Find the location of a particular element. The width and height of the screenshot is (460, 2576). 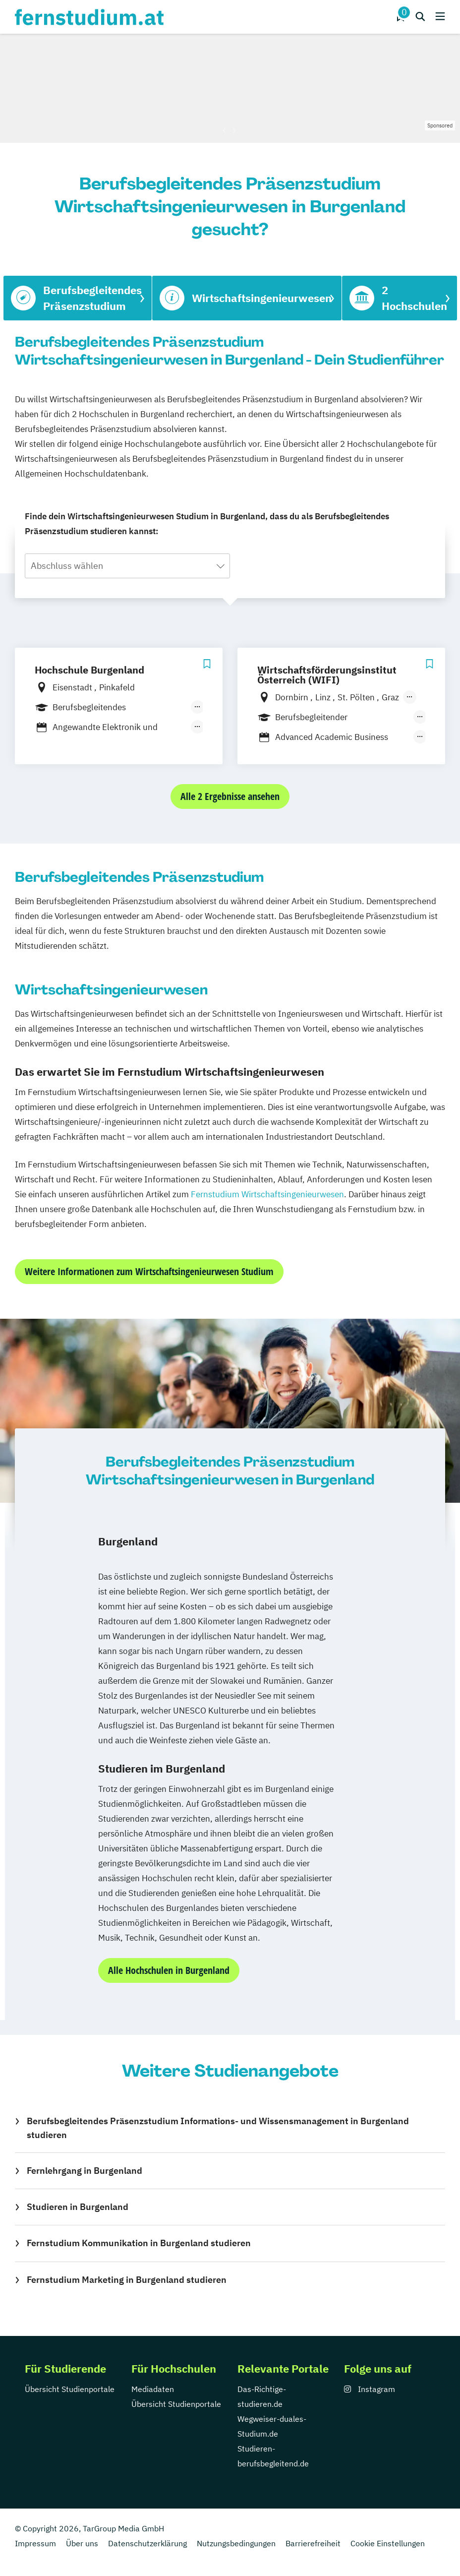

Barrierefreiheit is located at coordinates (313, 2543).